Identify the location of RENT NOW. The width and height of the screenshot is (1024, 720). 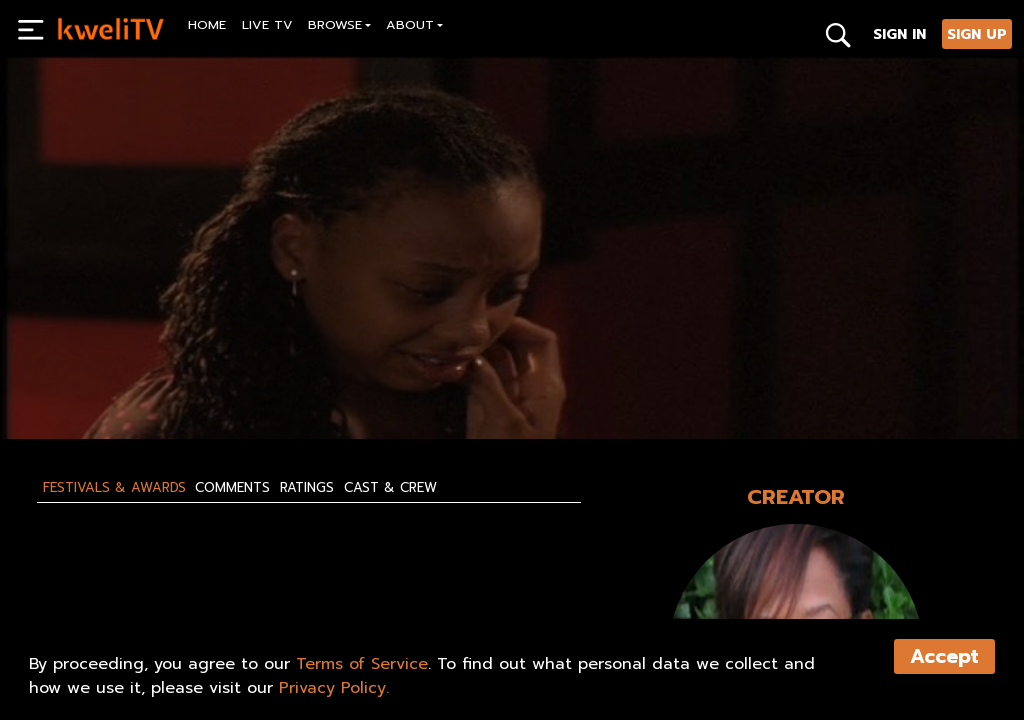
(241, 378).